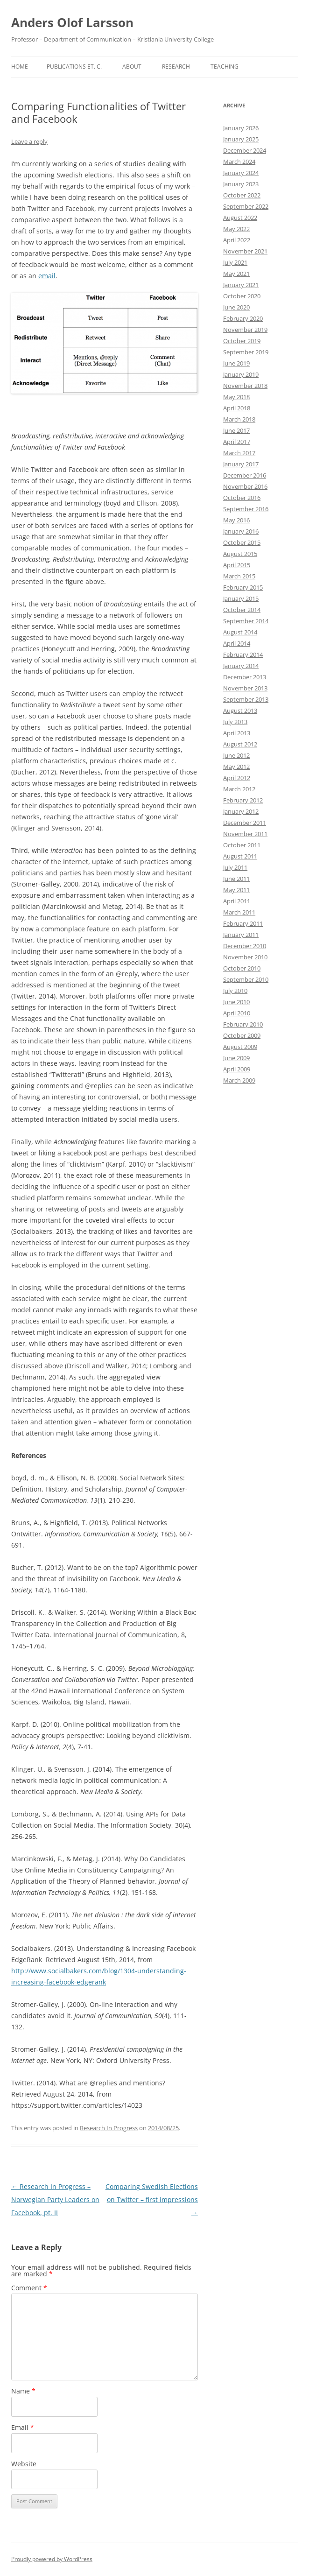 This screenshot has height=2576, width=309. I want to click on June 2012, so click(236, 755).